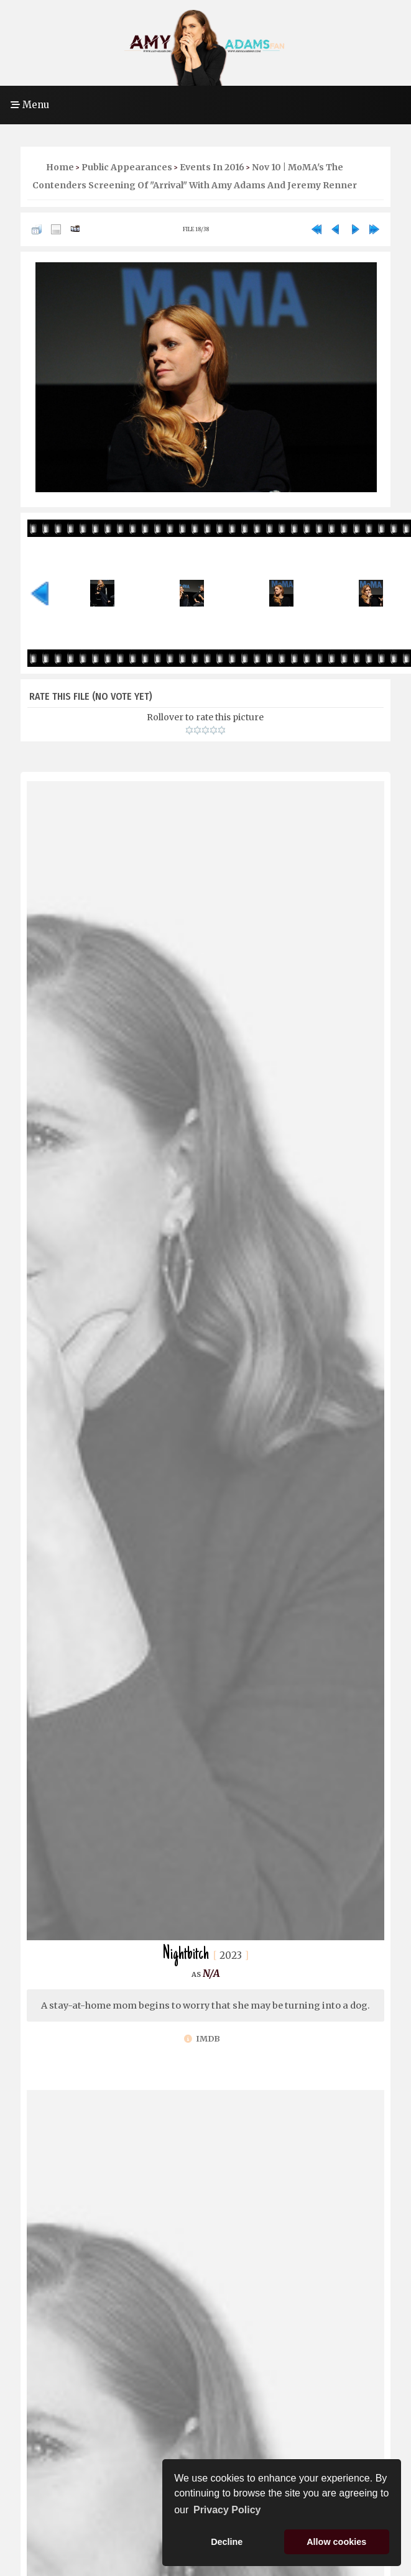  Describe the element at coordinates (227, 2510) in the screenshot. I see `Privacy Policy [button]` at that location.